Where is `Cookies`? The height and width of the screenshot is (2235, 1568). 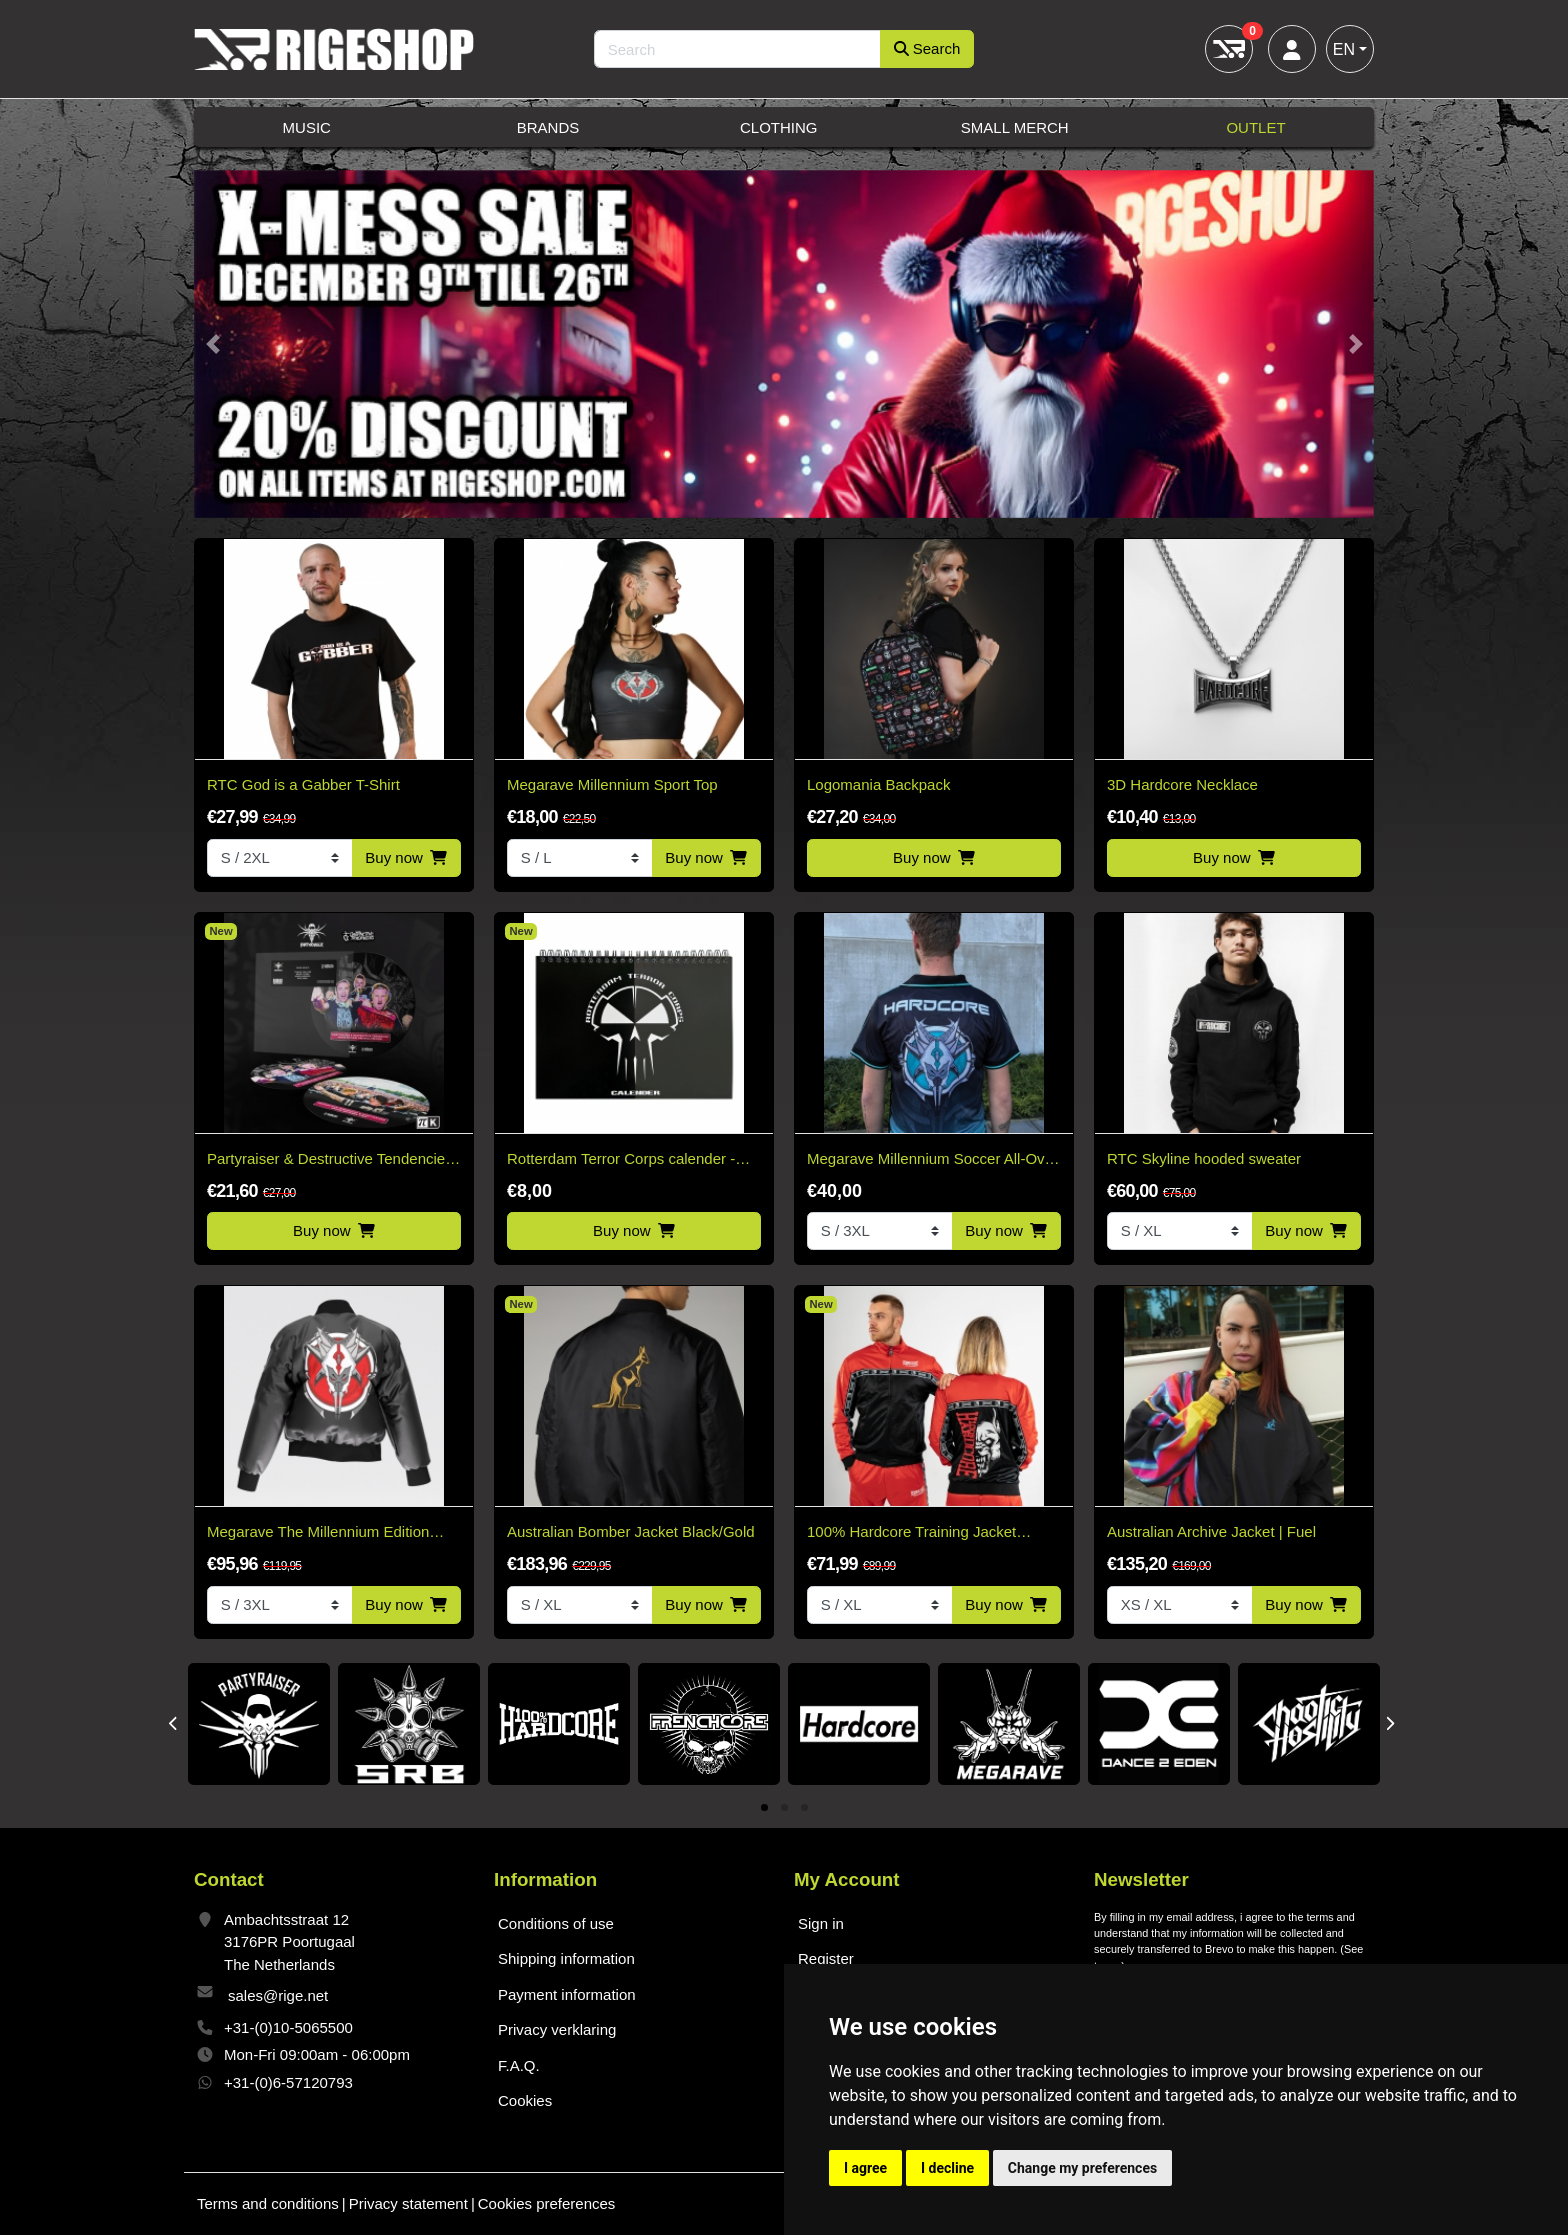
Cookies is located at coordinates (525, 2100).